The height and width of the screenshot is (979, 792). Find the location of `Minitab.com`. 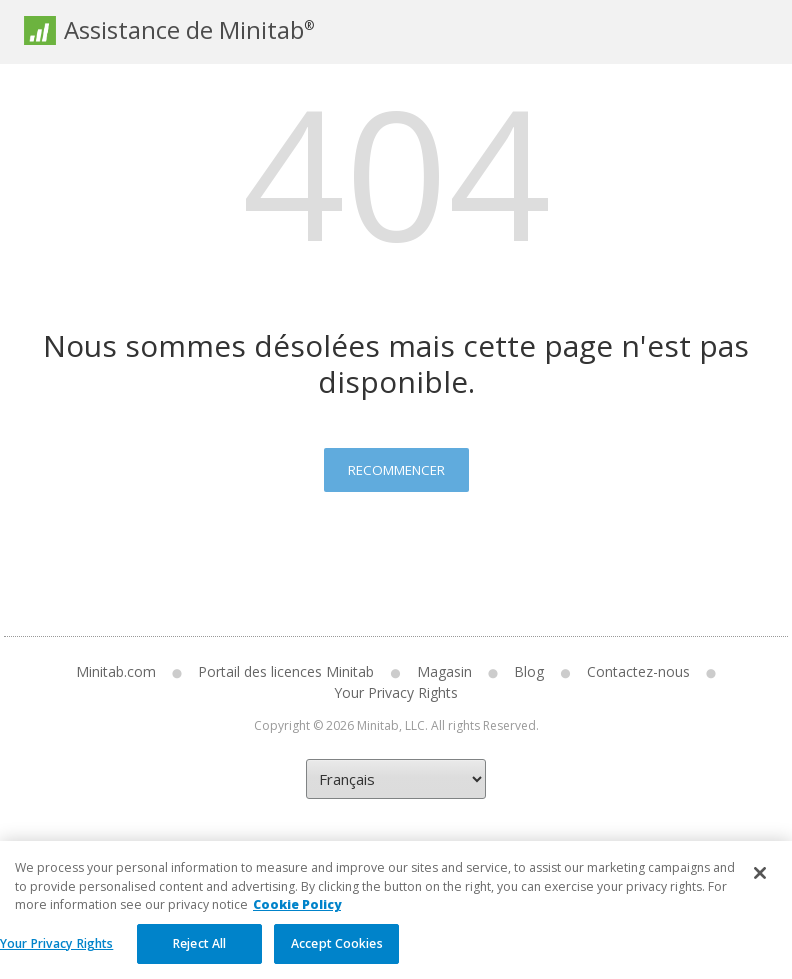

Minitab.com is located at coordinates (116, 671).